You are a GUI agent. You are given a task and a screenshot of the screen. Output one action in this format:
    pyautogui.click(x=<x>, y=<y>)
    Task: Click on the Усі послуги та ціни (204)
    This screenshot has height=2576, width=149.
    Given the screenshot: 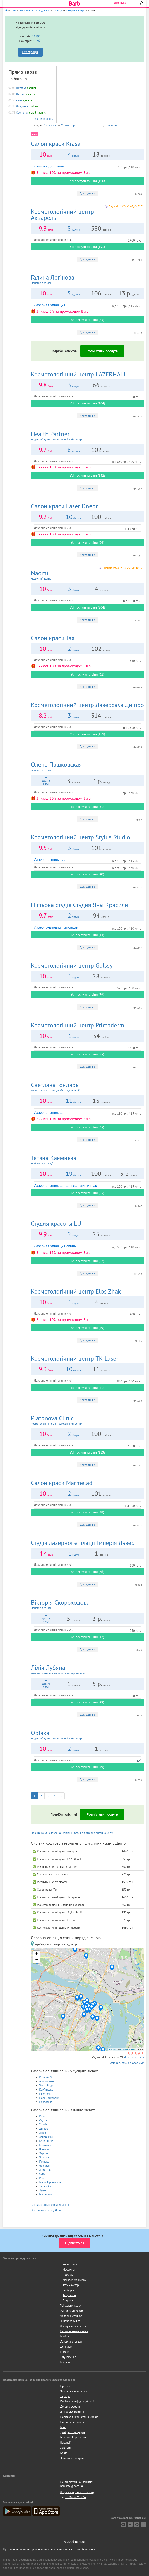 What is the action you would take?
    pyautogui.click(x=87, y=607)
    